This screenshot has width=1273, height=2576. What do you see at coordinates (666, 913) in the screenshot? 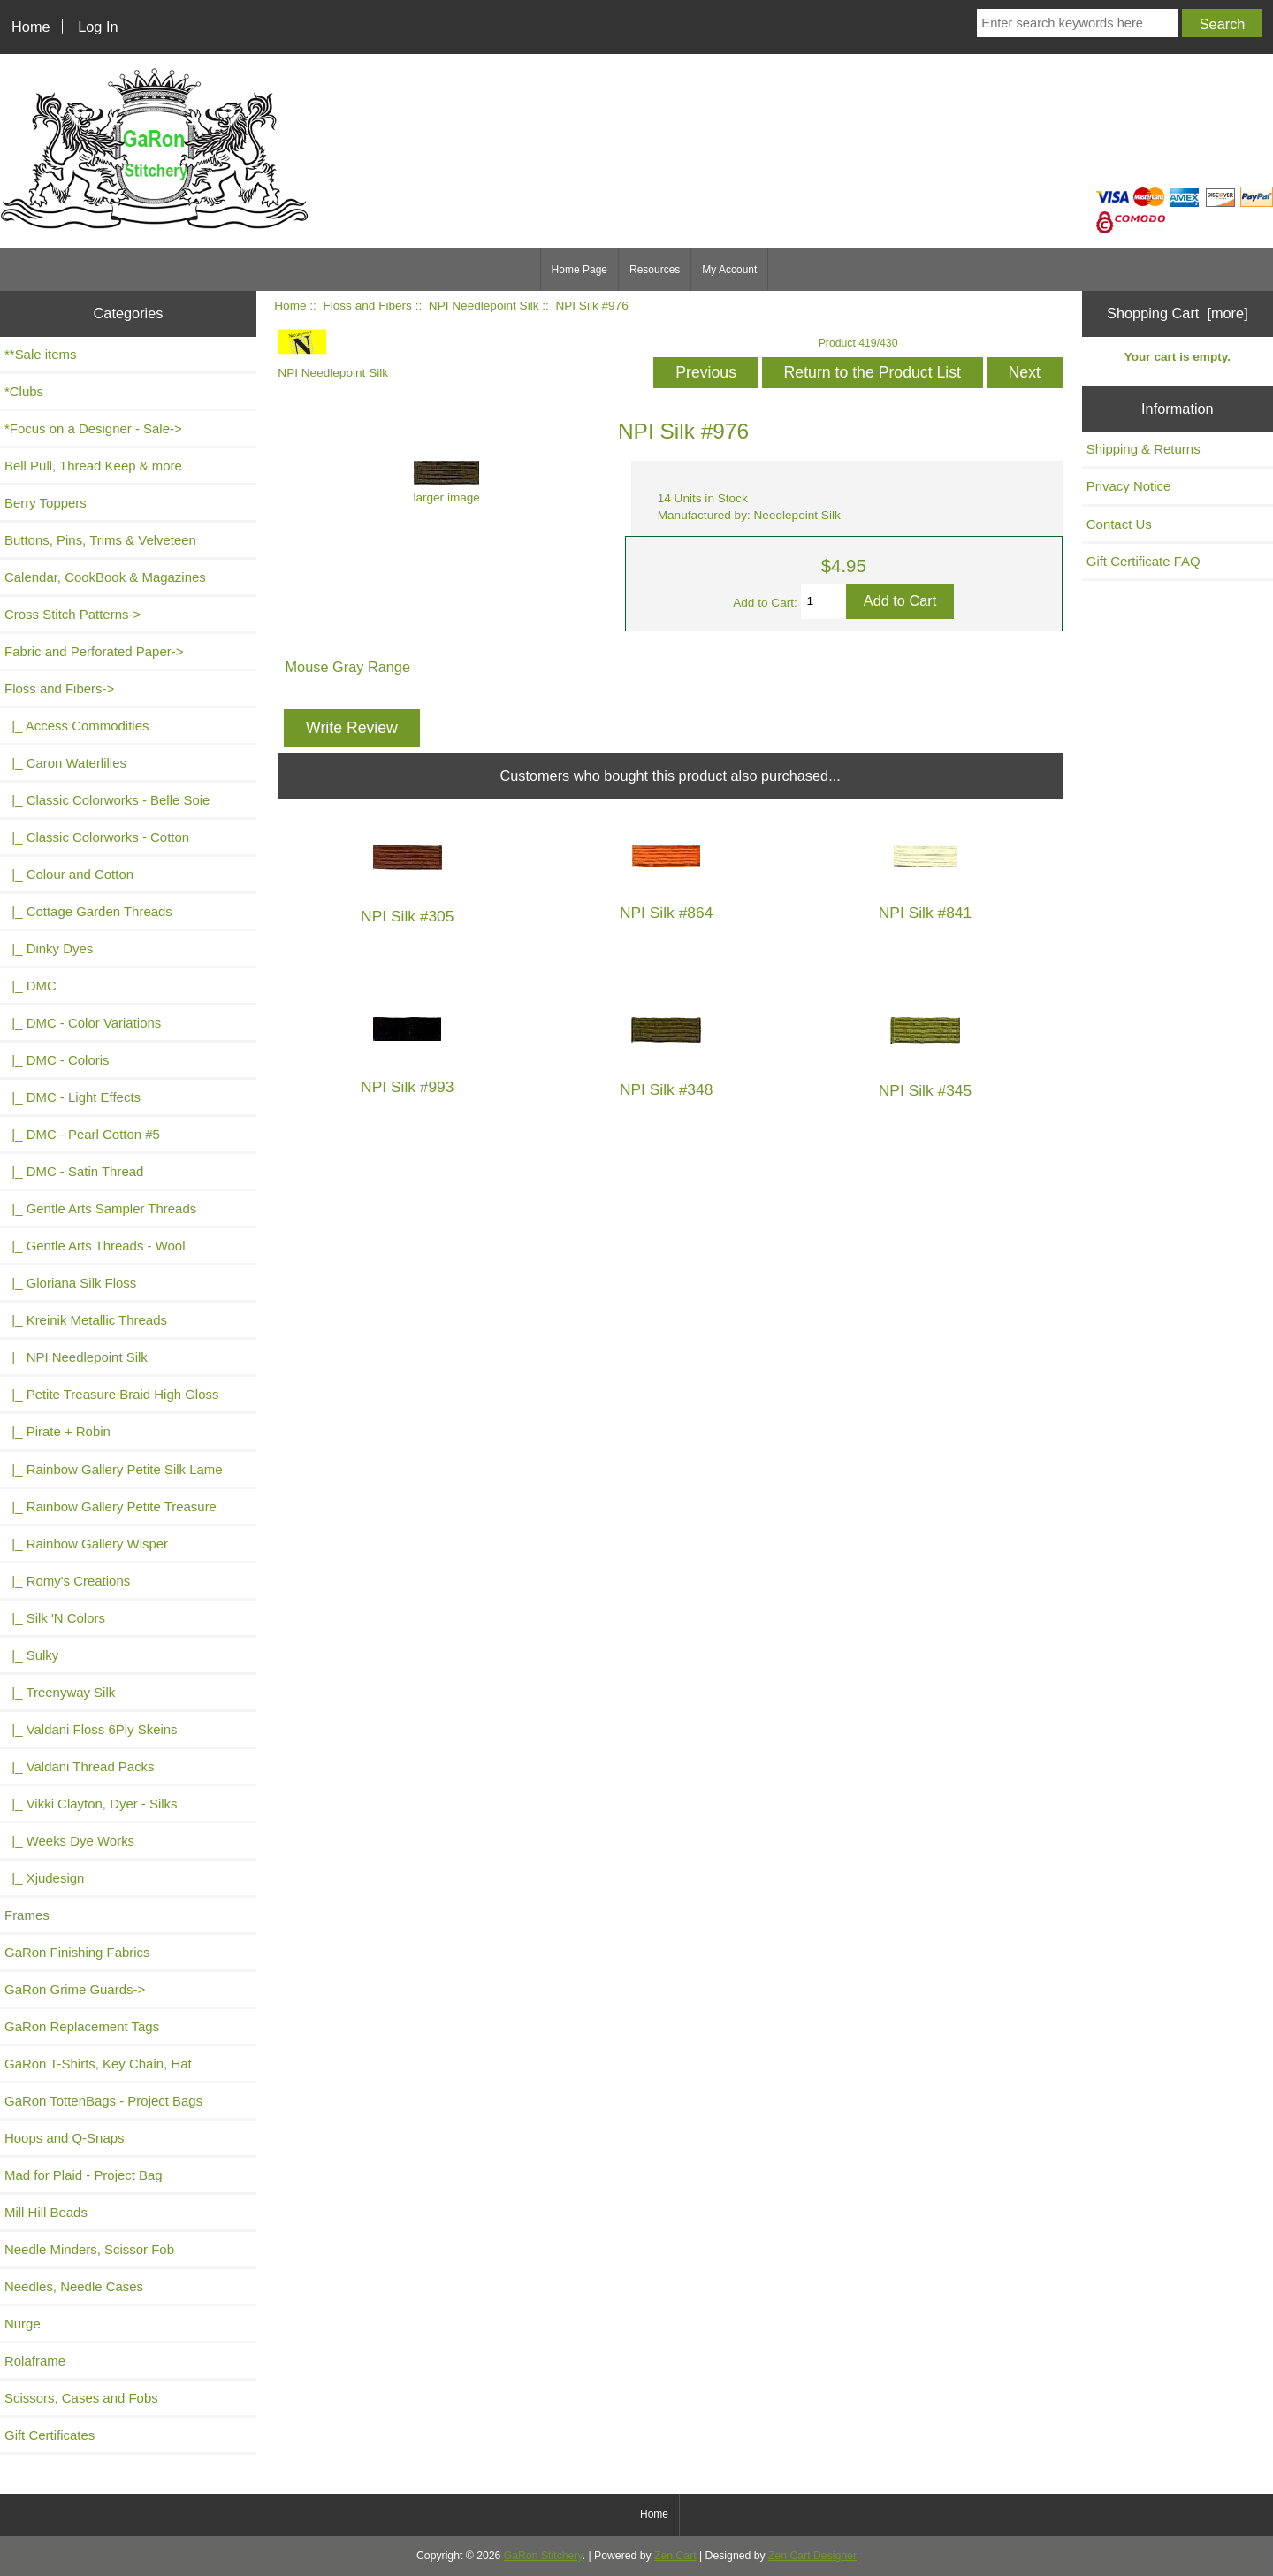
I see `NPI Silk #864` at bounding box center [666, 913].